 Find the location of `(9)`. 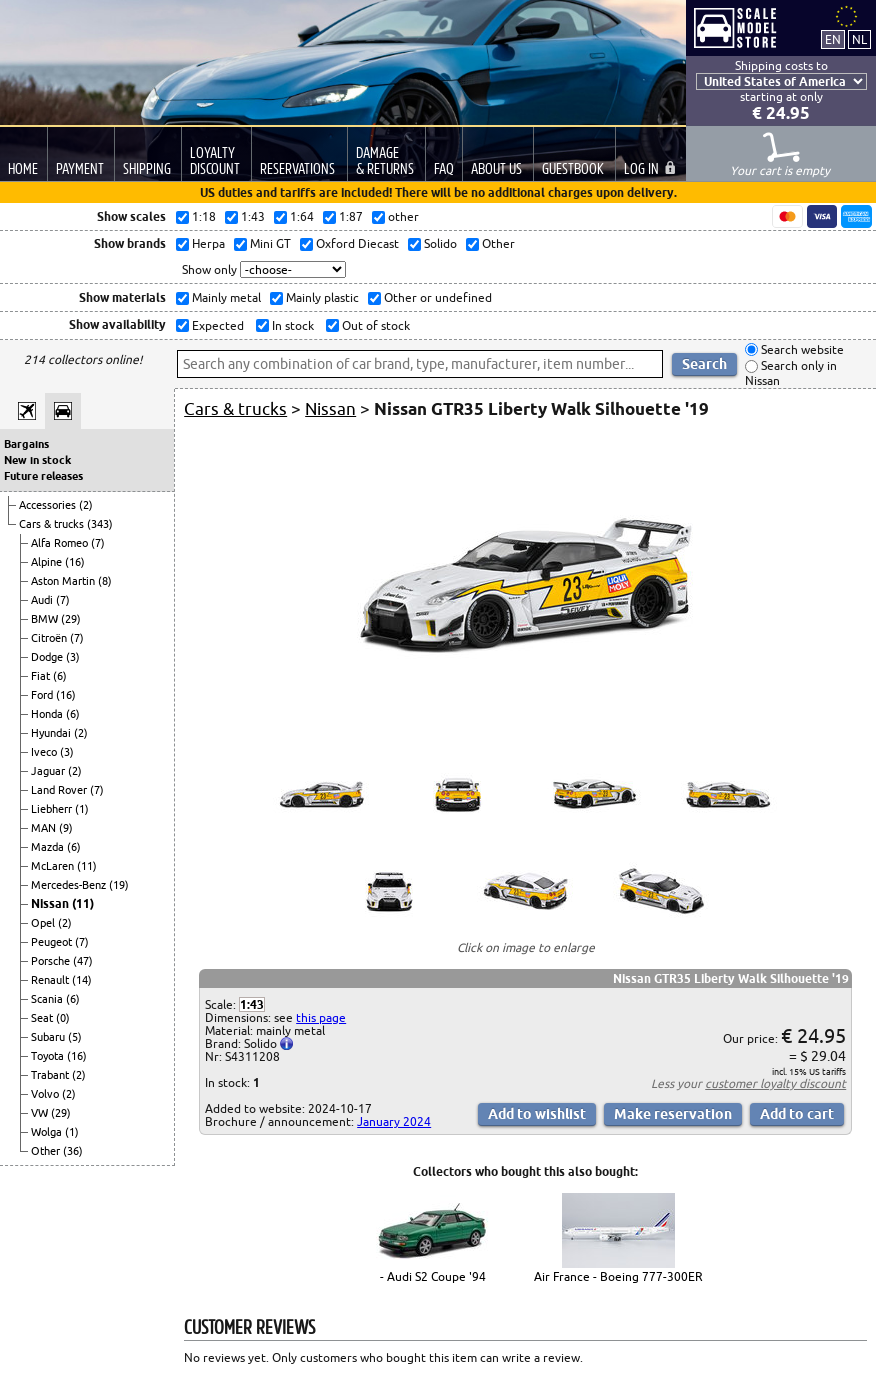

(9) is located at coordinates (66, 828).